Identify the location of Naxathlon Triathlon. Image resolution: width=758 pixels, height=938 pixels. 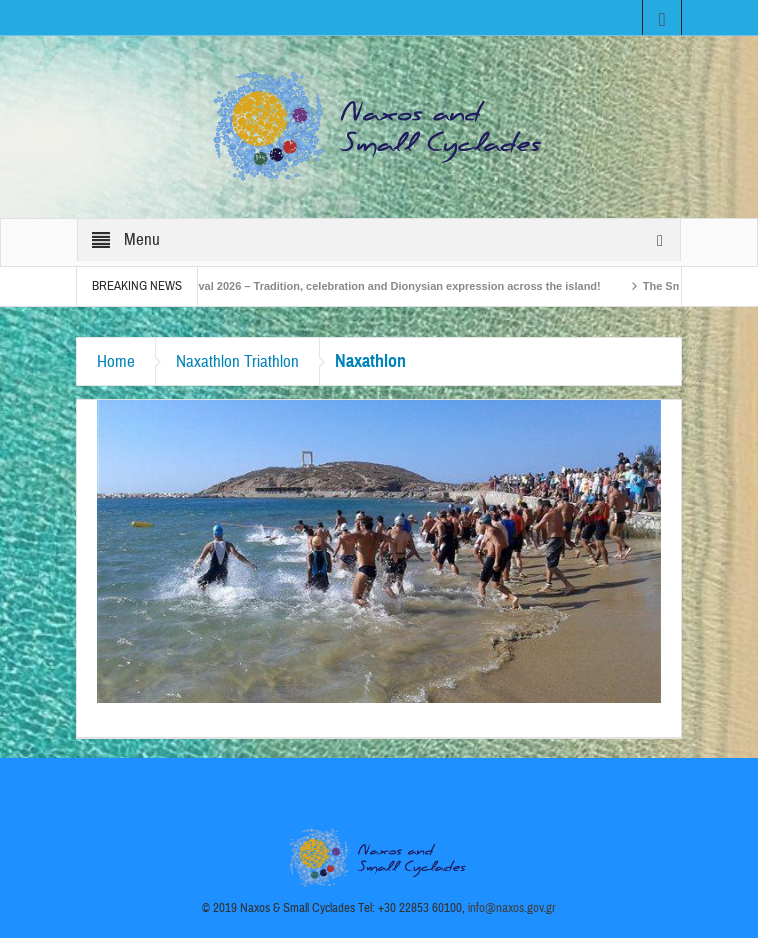
(237, 361).